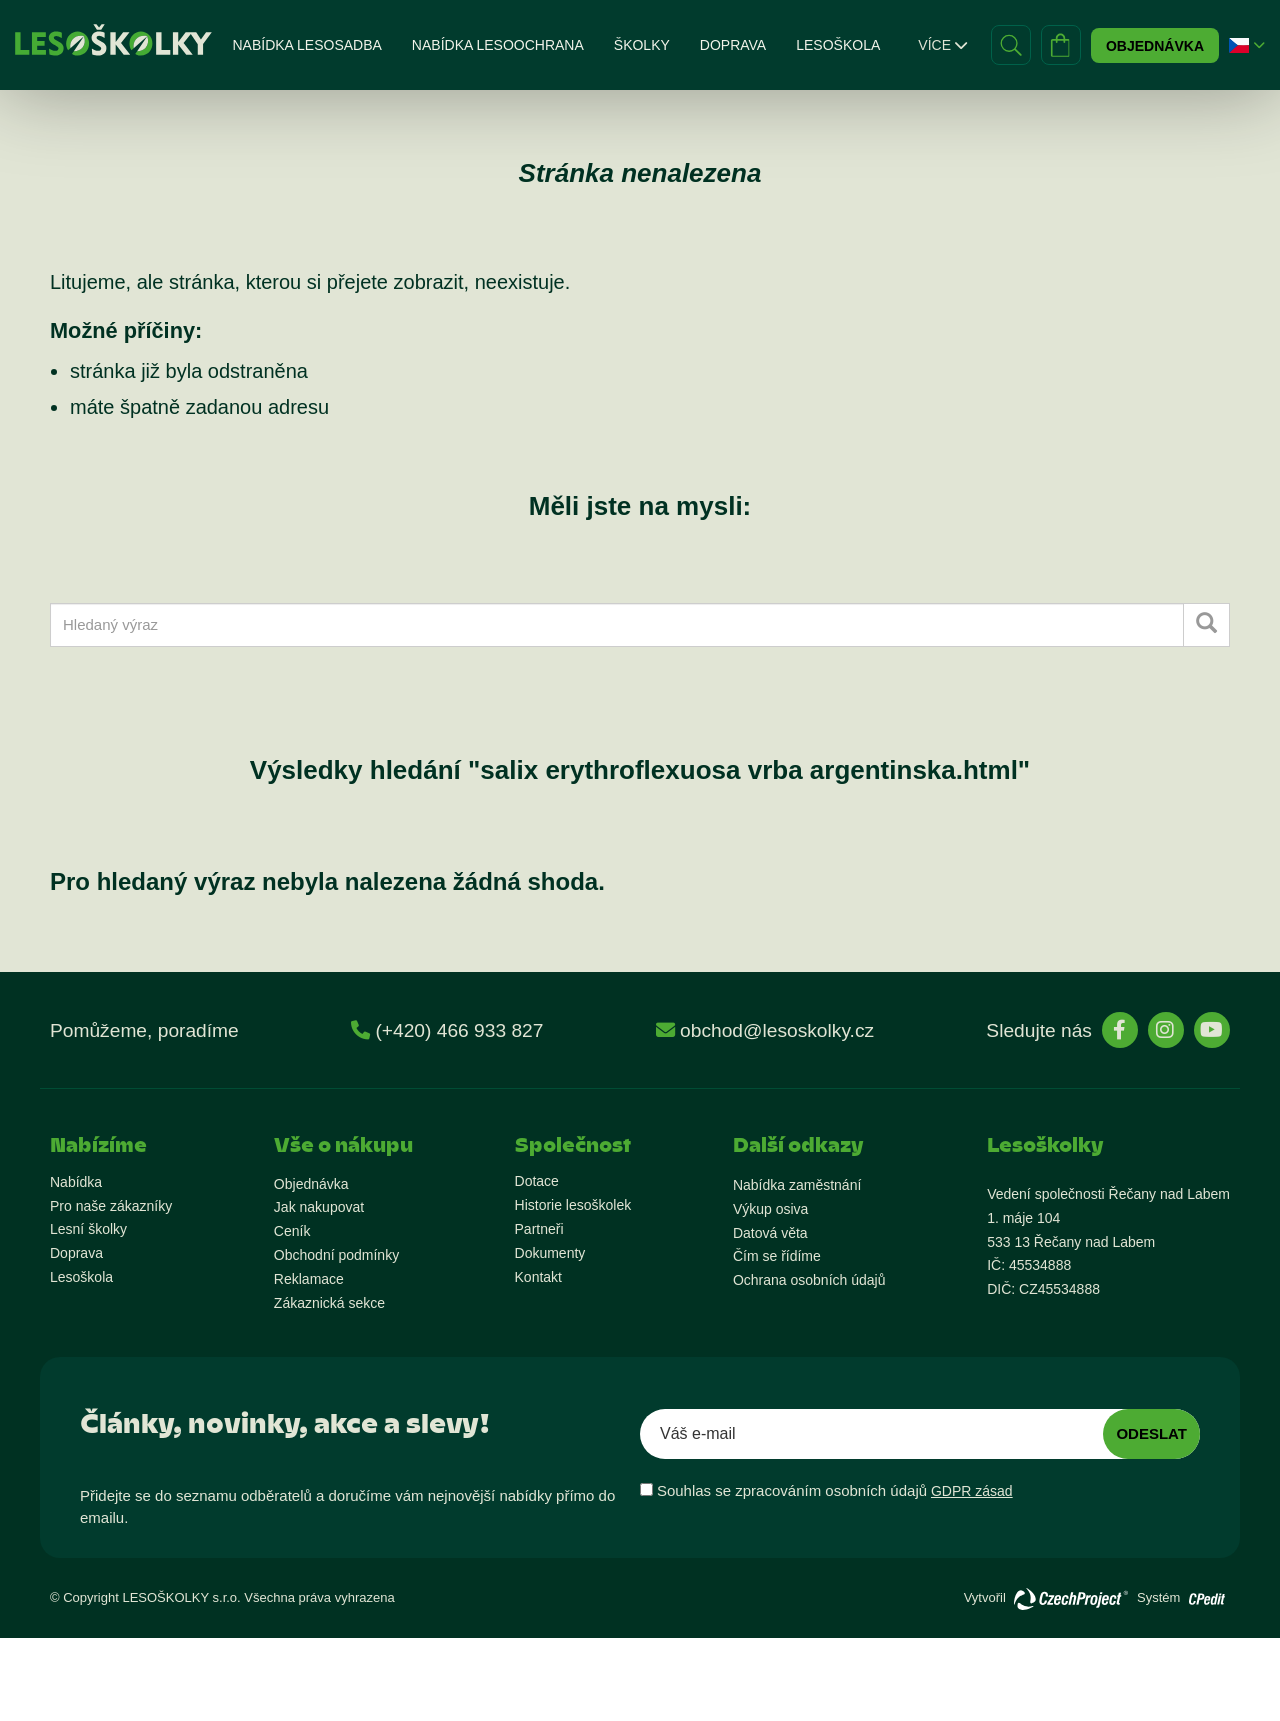  Describe the element at coordinates (1166, 1030) in the screenshot. I see `[stránky Instagram]` at that location.